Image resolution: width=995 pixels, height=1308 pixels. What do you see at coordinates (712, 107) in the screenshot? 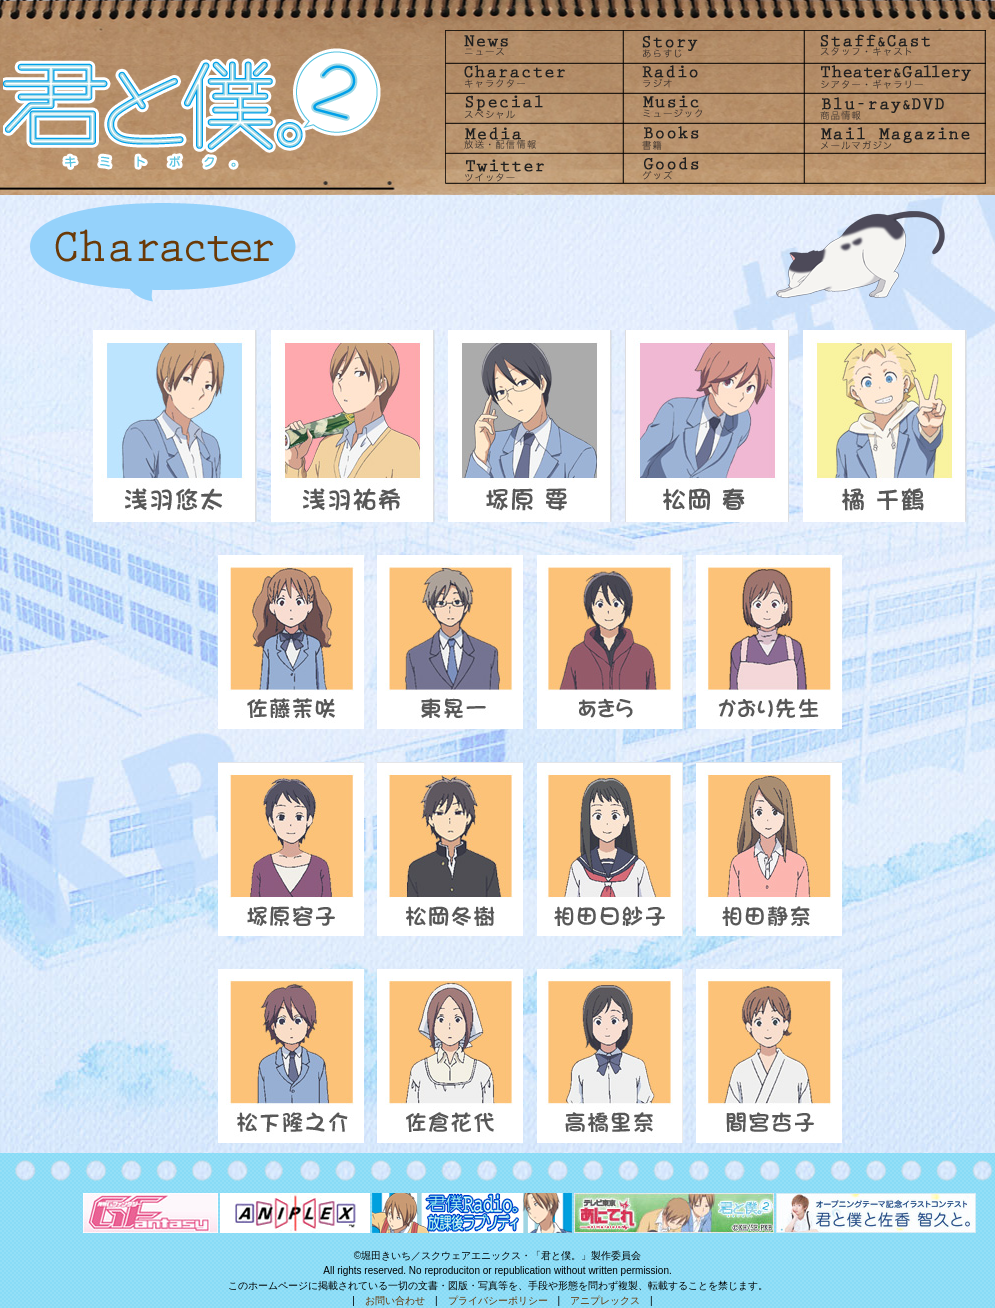
I see `Music` at bounding box center [712, 107].